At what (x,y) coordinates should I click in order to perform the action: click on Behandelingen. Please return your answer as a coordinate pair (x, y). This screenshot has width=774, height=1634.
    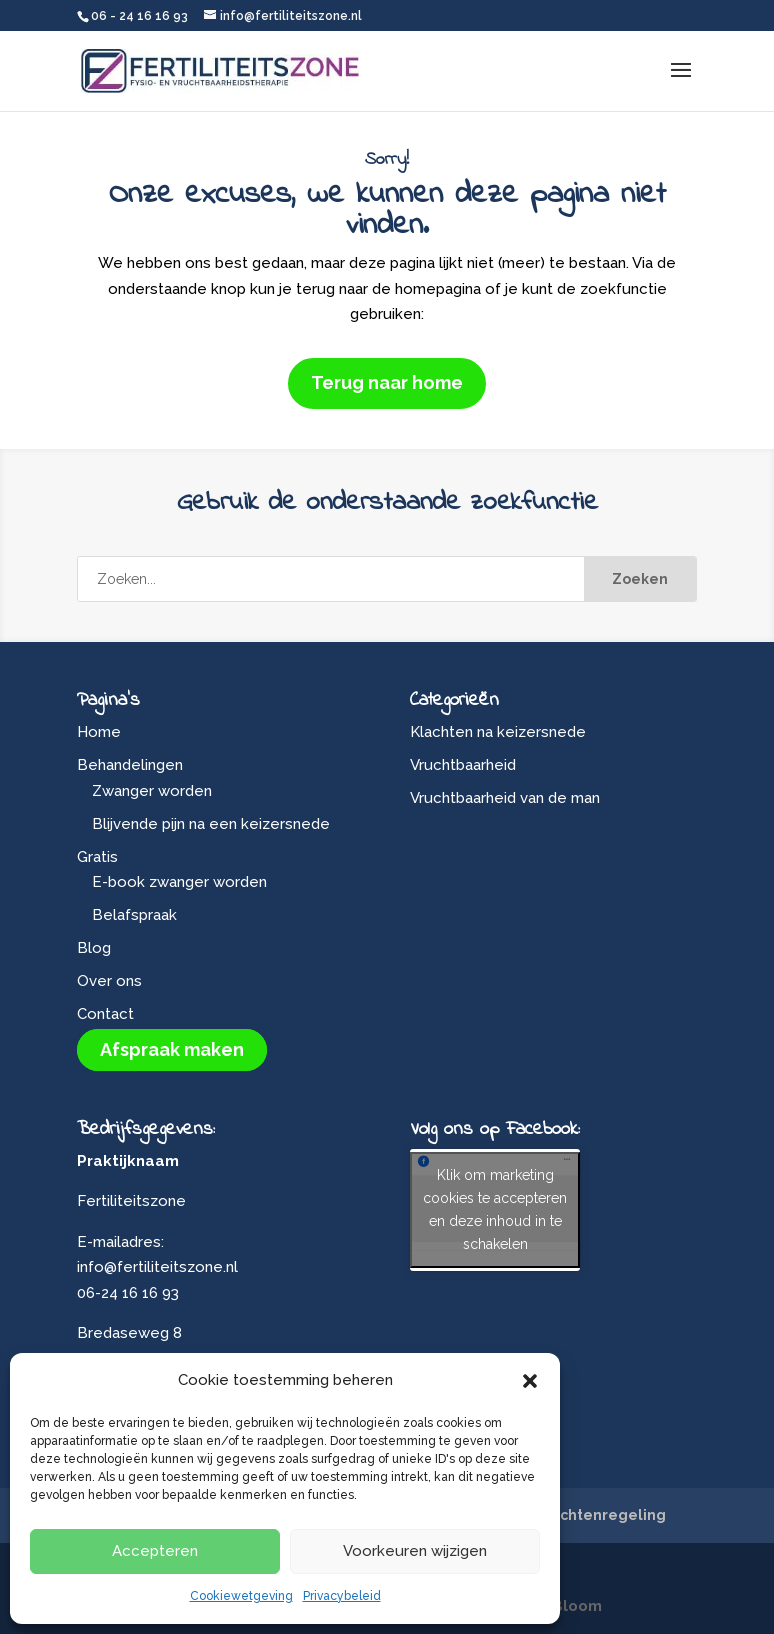
    Looking at the image, I should click on (130, 765).